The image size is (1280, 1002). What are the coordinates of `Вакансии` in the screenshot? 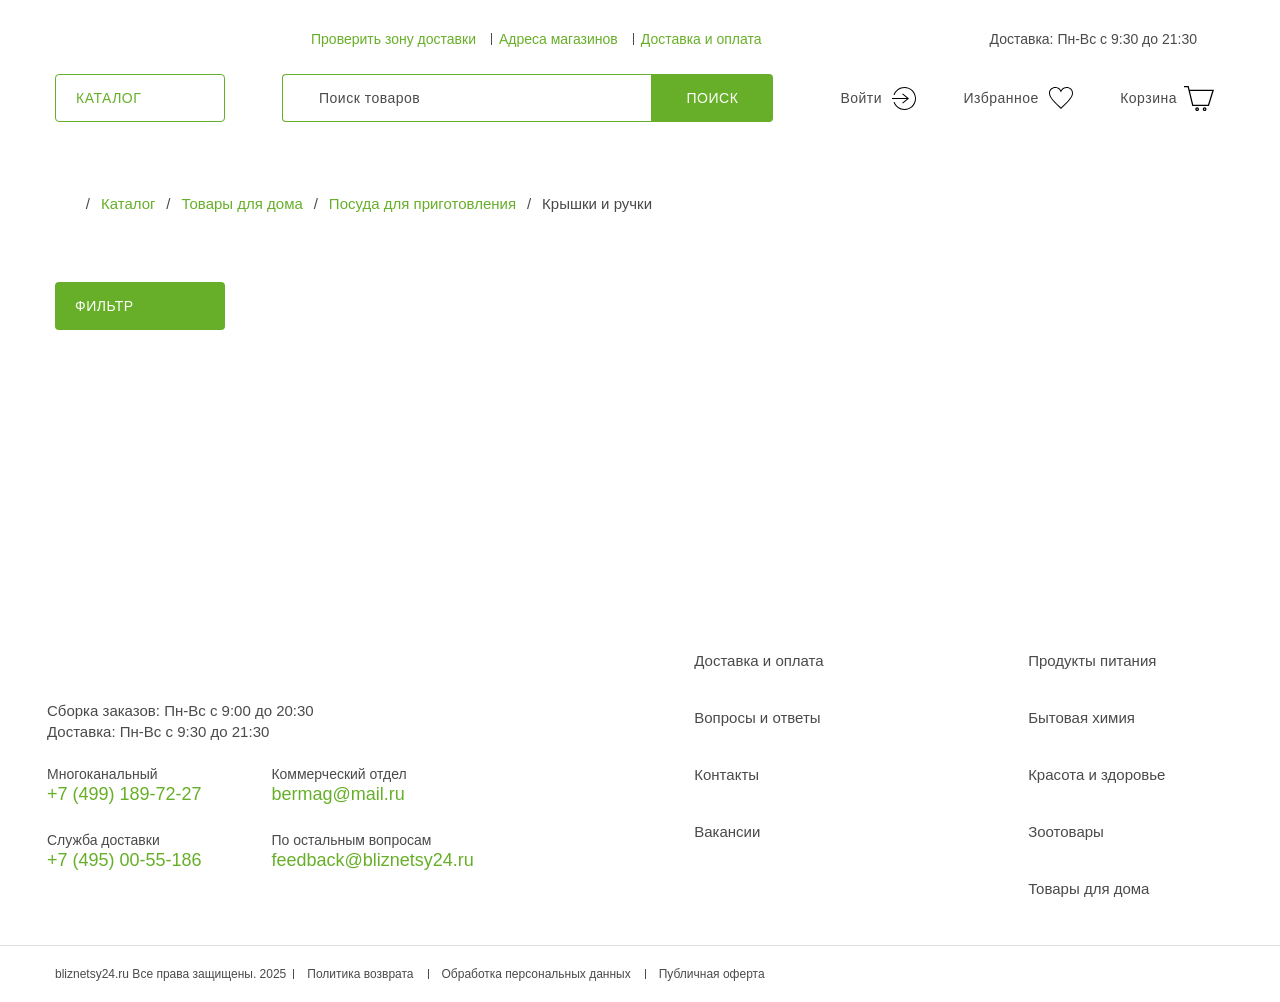 It's located at (727, 831).